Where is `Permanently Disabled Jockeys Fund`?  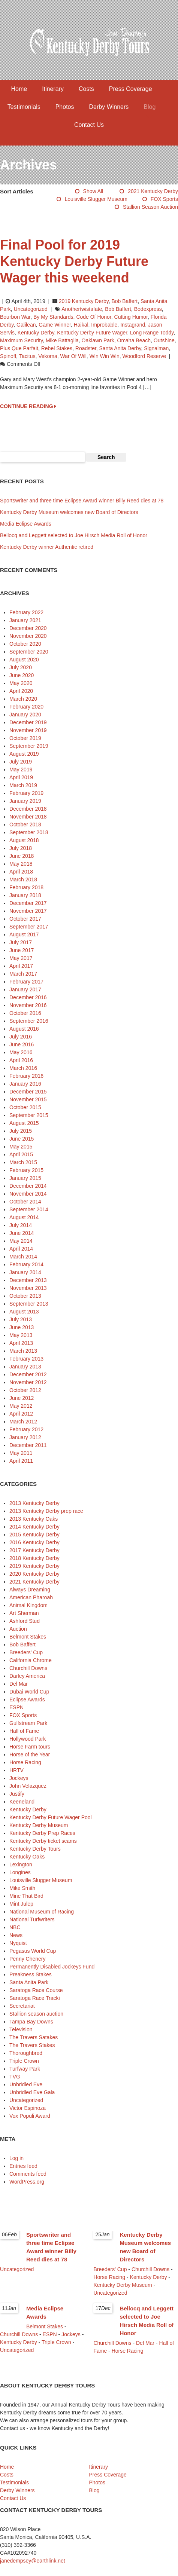 Permanently Disabled Jockeys Fund is located at coordinates (51, 1967).